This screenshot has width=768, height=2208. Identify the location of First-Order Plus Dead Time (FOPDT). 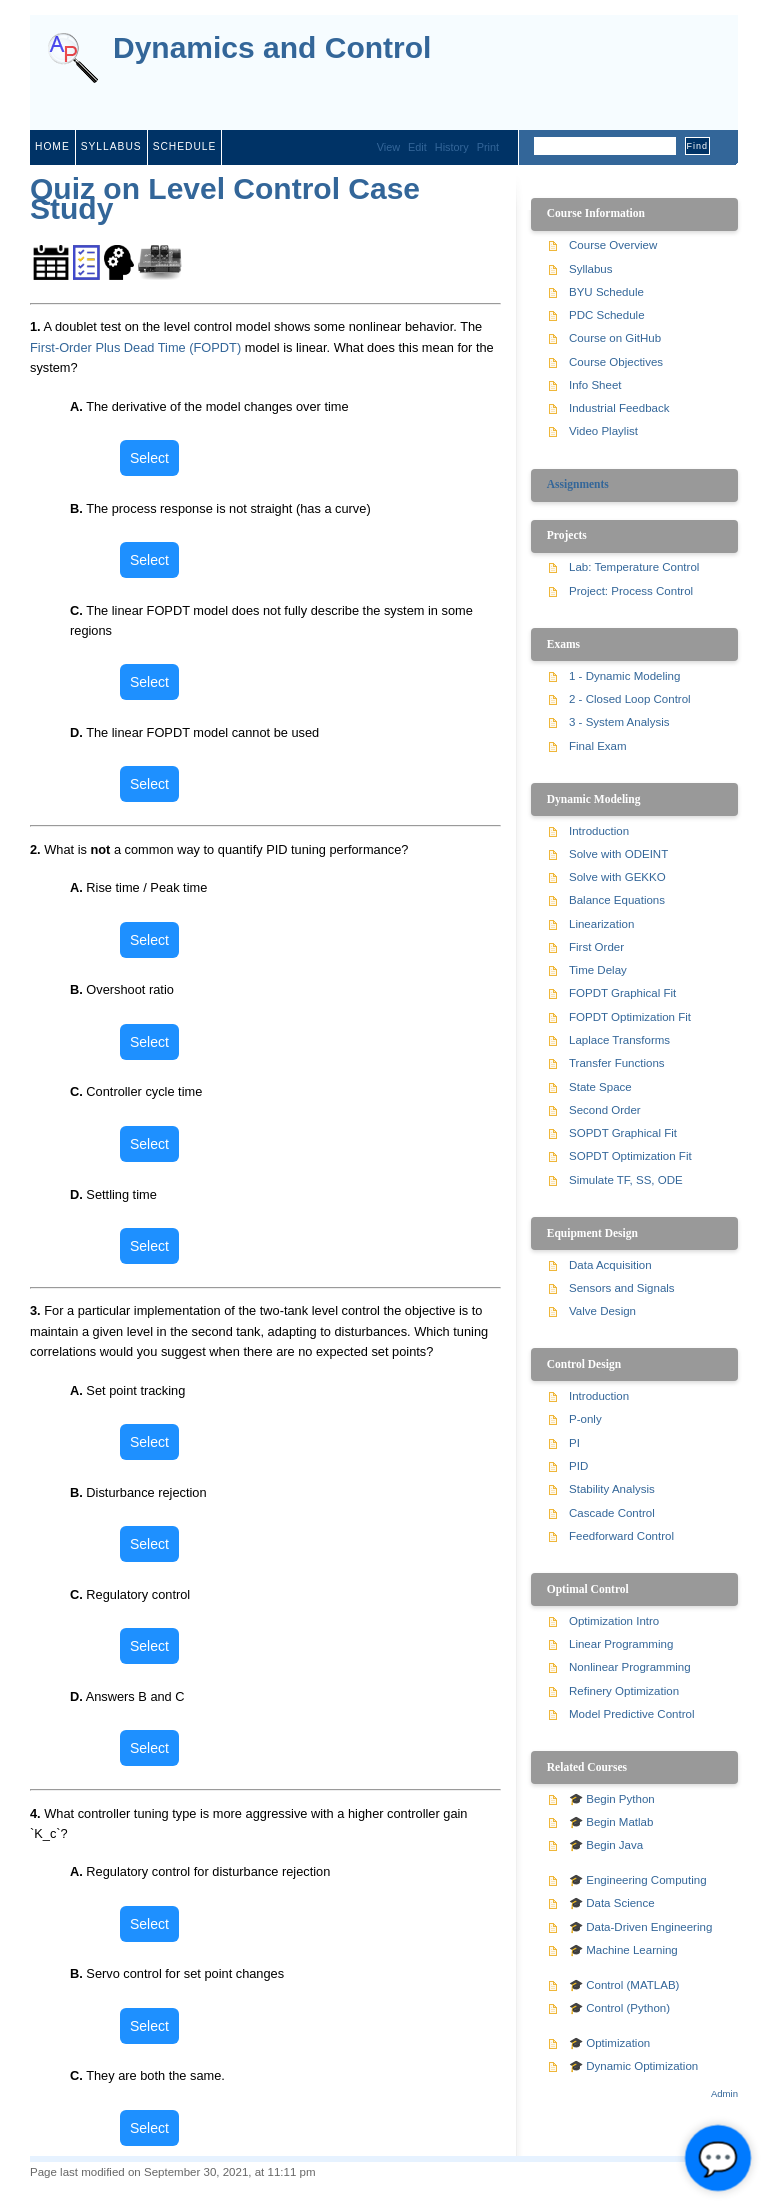
(135, 347).